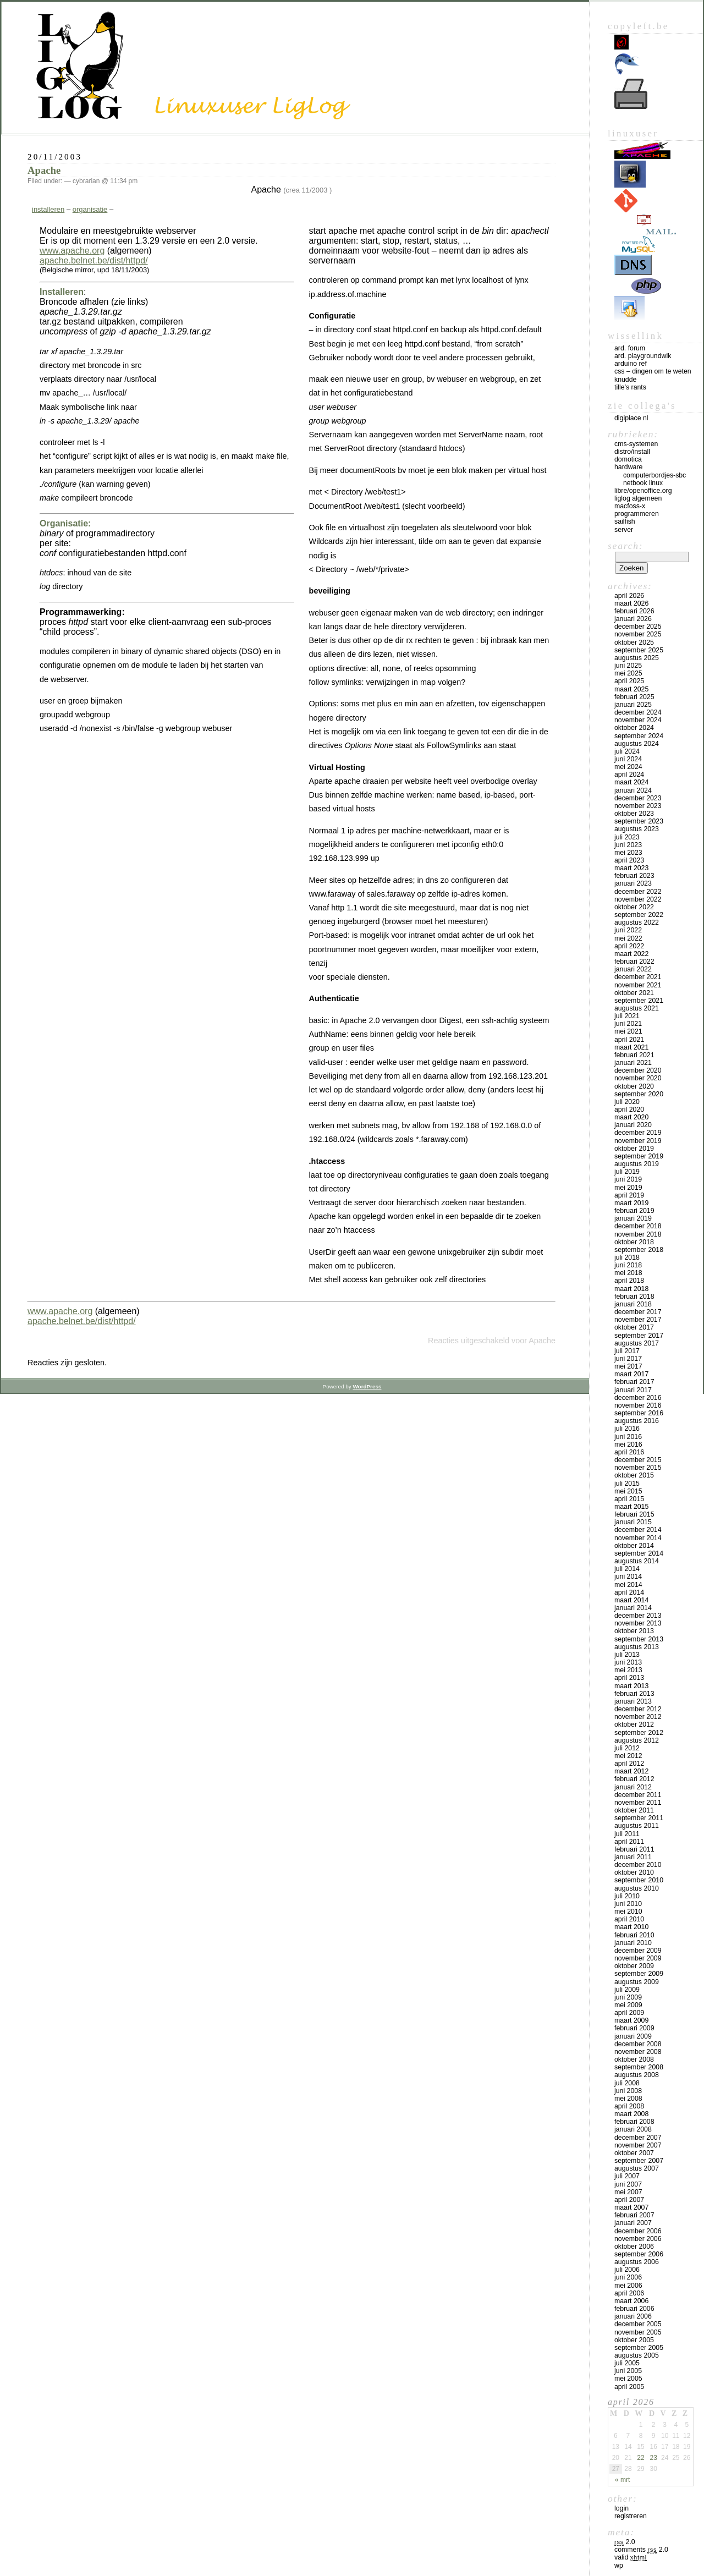 This screenshot has width=704, height=2576. Describe the element at coordinates (638, 2161) in the screenshot. I see `september 2007` at that location.